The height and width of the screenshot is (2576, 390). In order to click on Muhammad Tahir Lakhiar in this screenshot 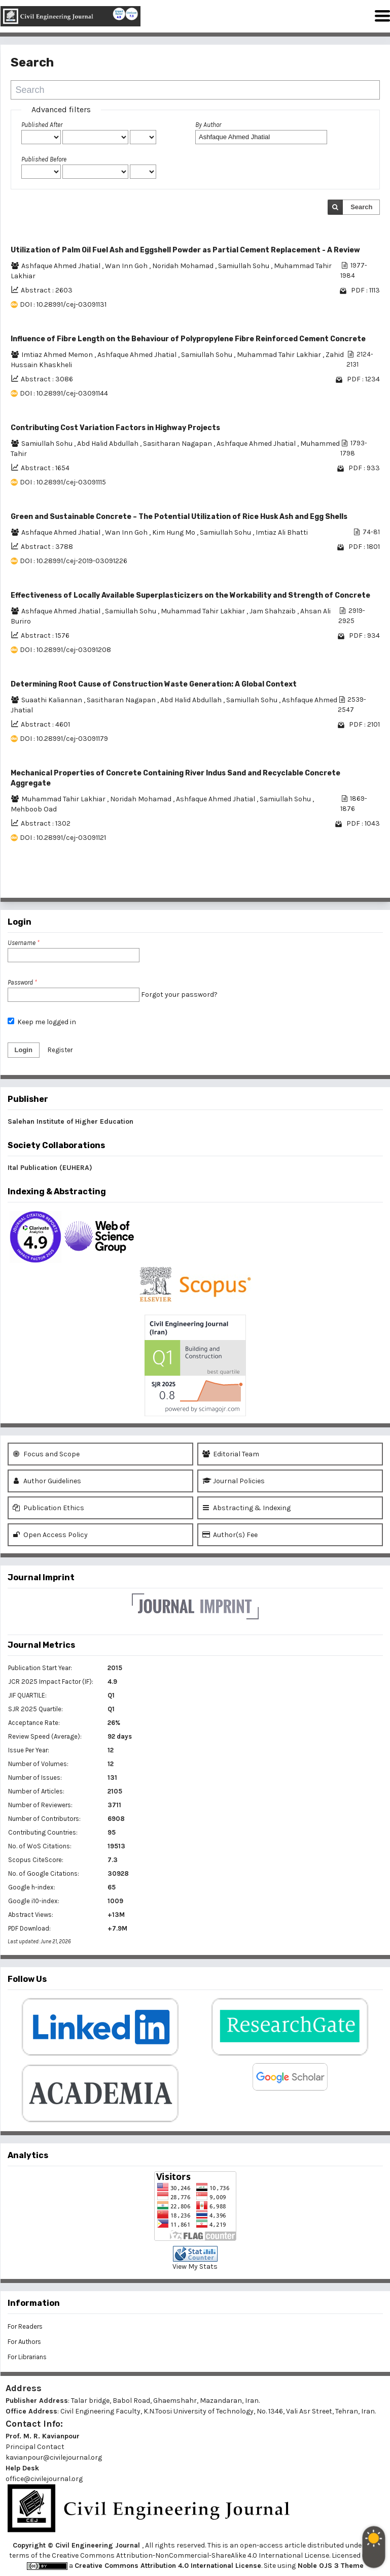, I will do `click(280, 354)`.